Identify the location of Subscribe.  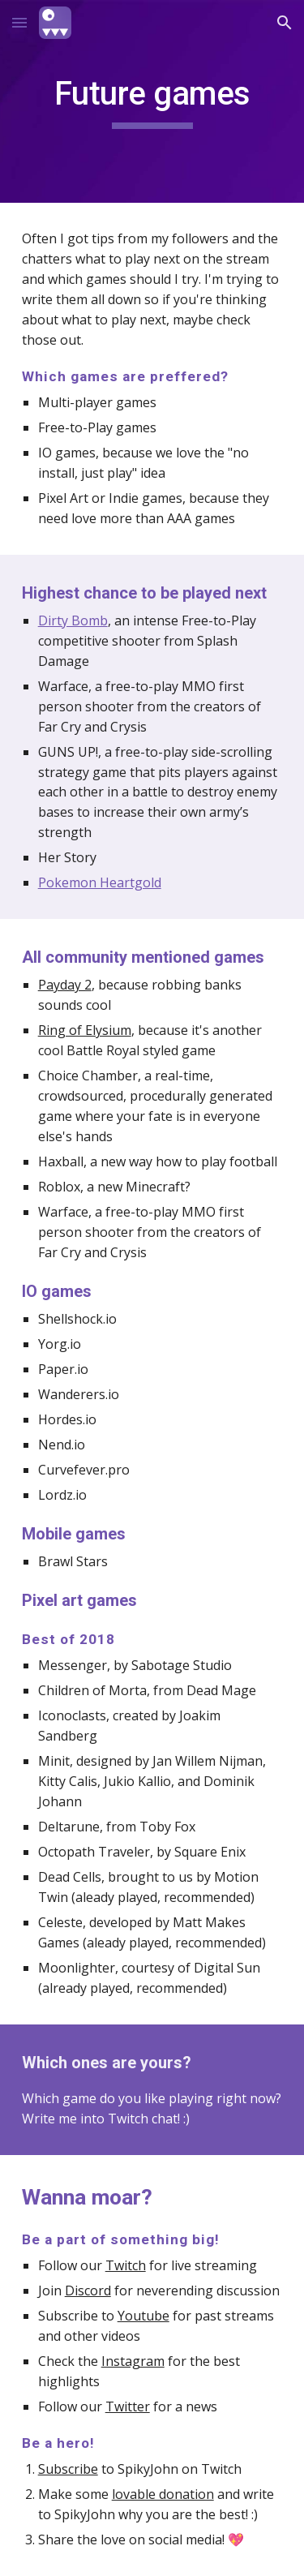
(68, 2469).